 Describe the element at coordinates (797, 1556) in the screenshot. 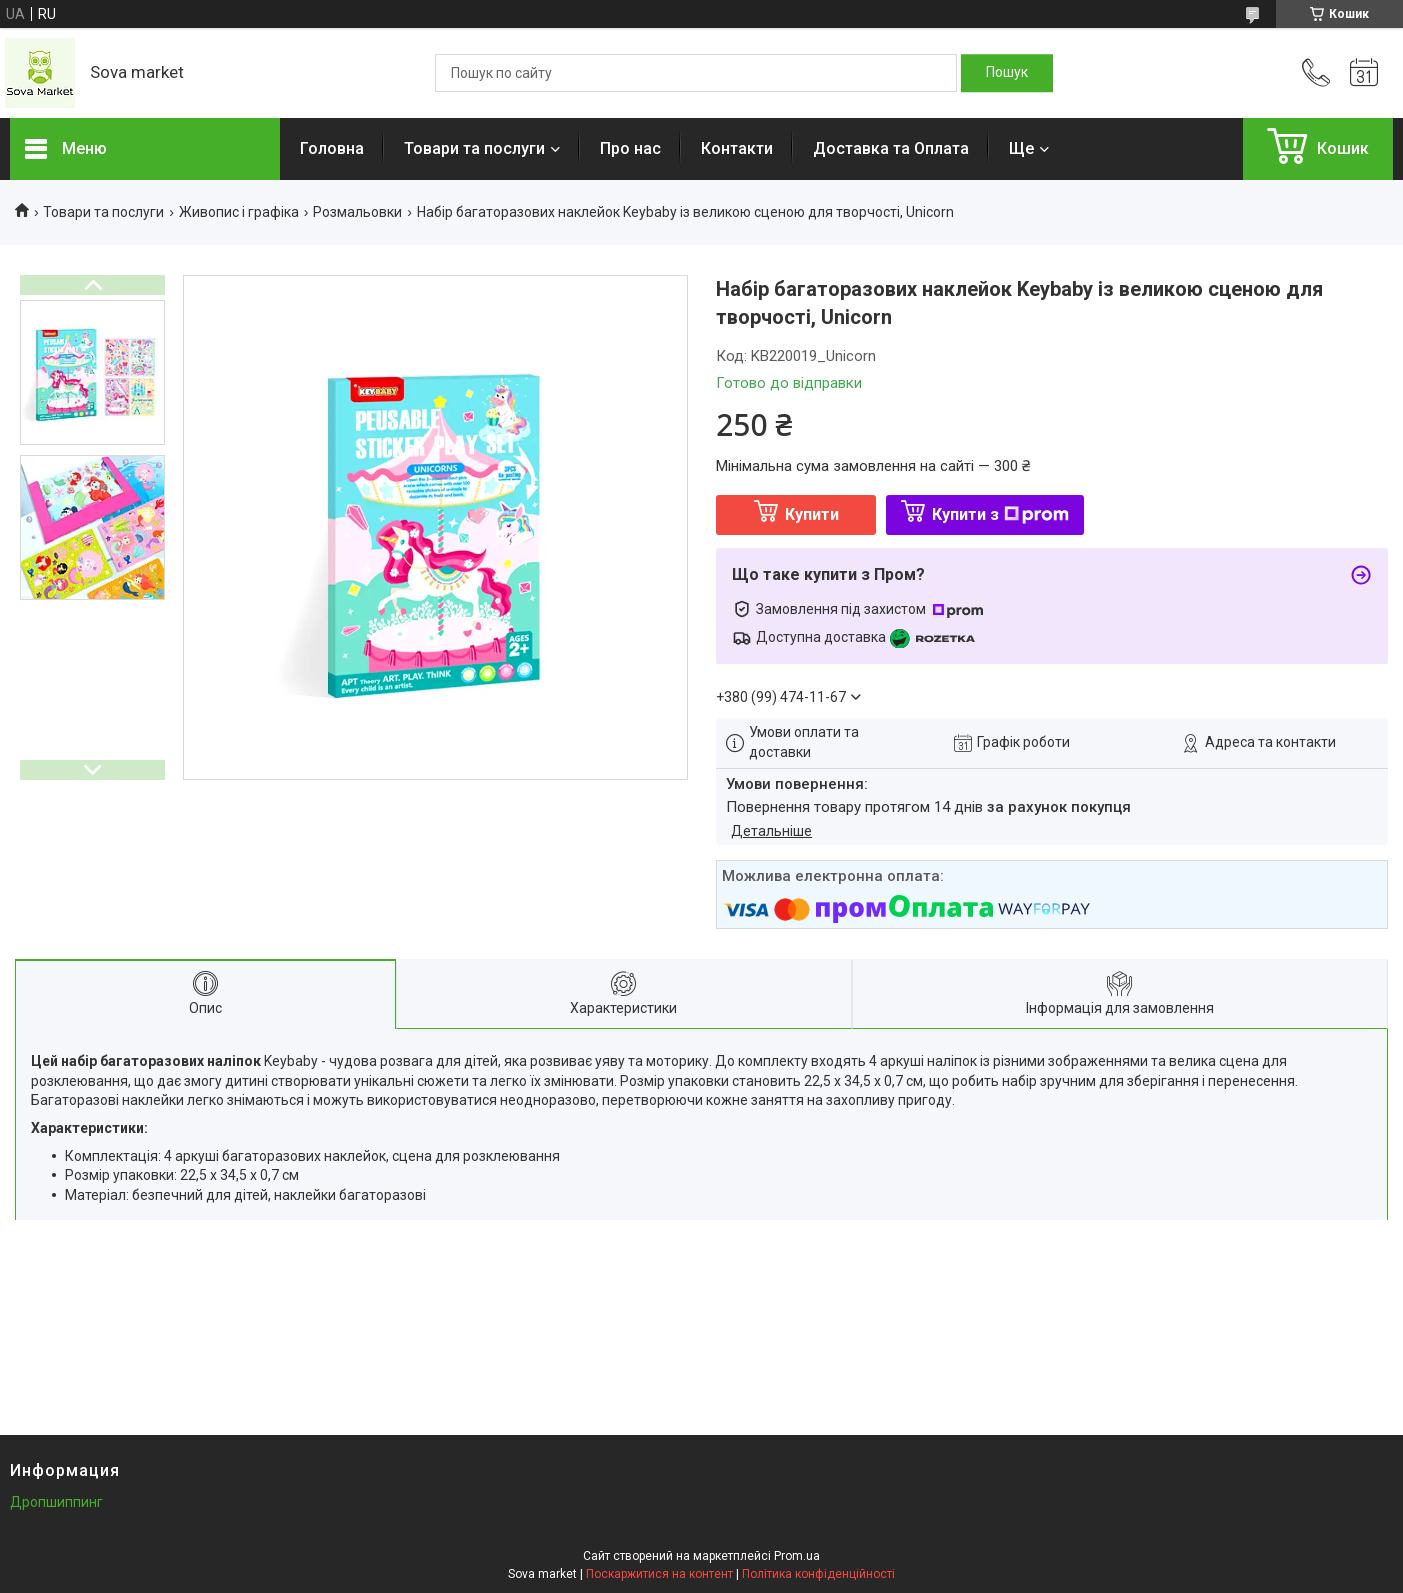

I see `Prom.ua` at that location.